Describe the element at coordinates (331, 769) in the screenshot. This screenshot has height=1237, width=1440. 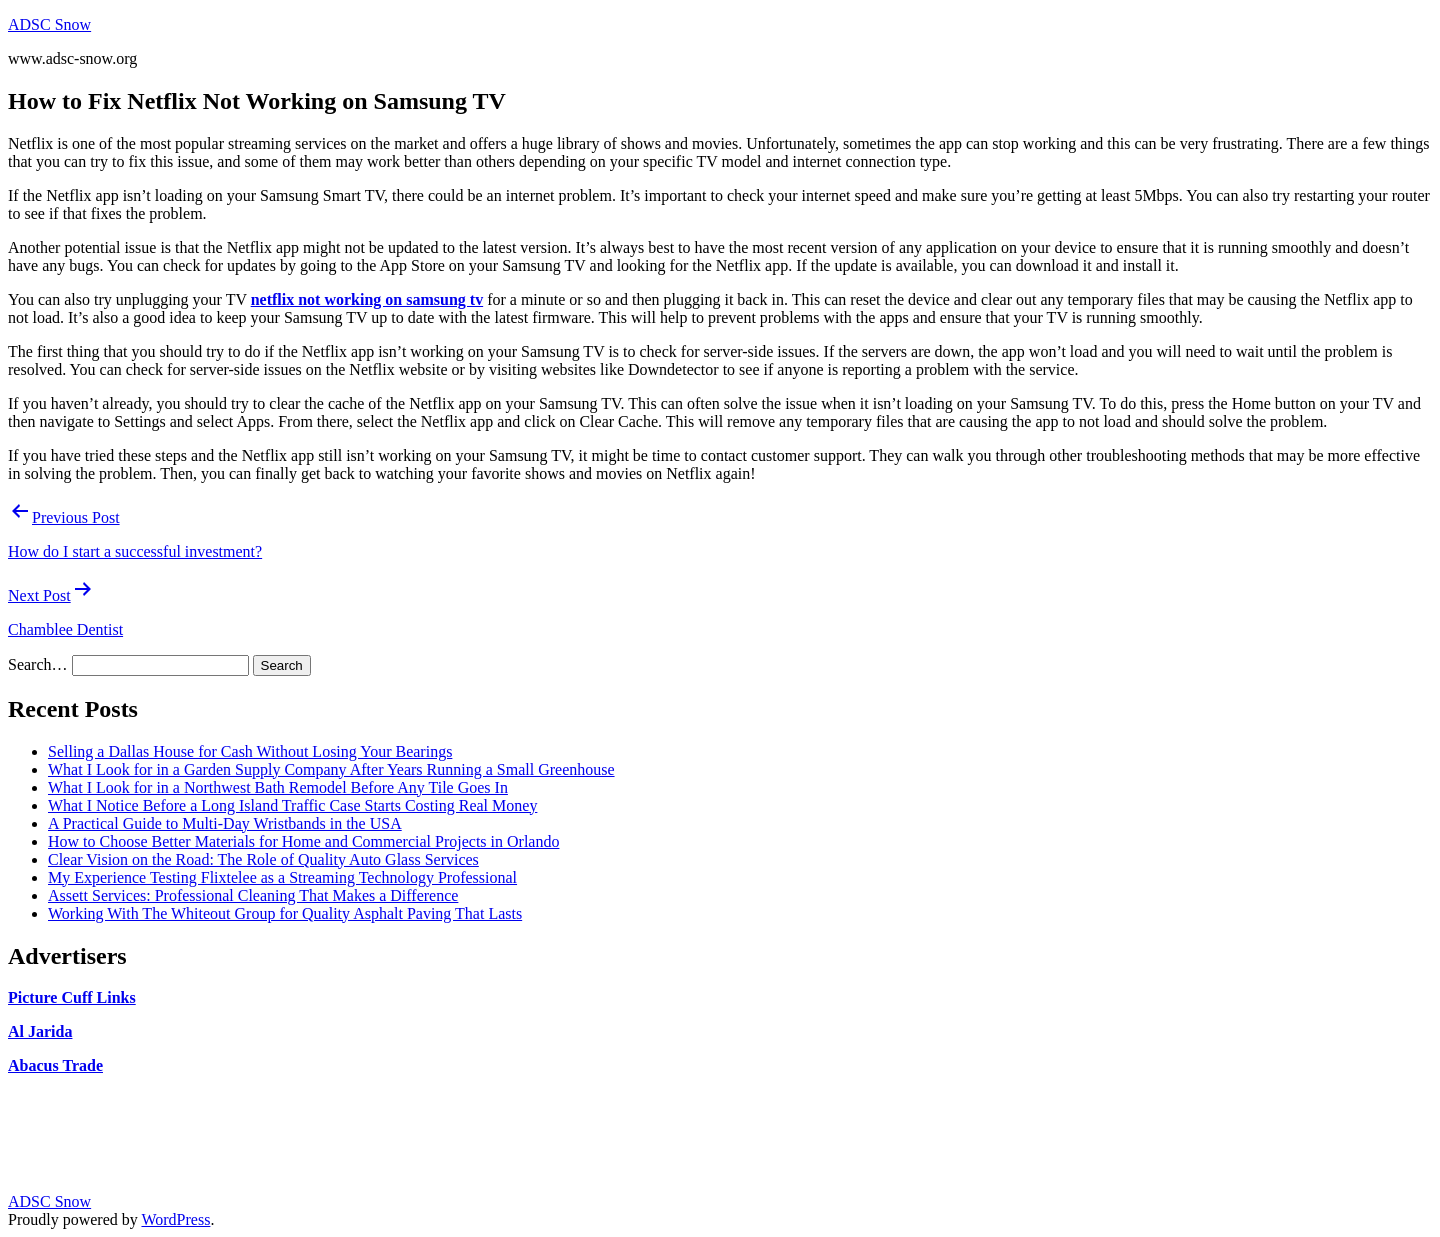
I see `What I Look for in a Garden Supply Company After Years Running a Small Greenhouse` at that location.